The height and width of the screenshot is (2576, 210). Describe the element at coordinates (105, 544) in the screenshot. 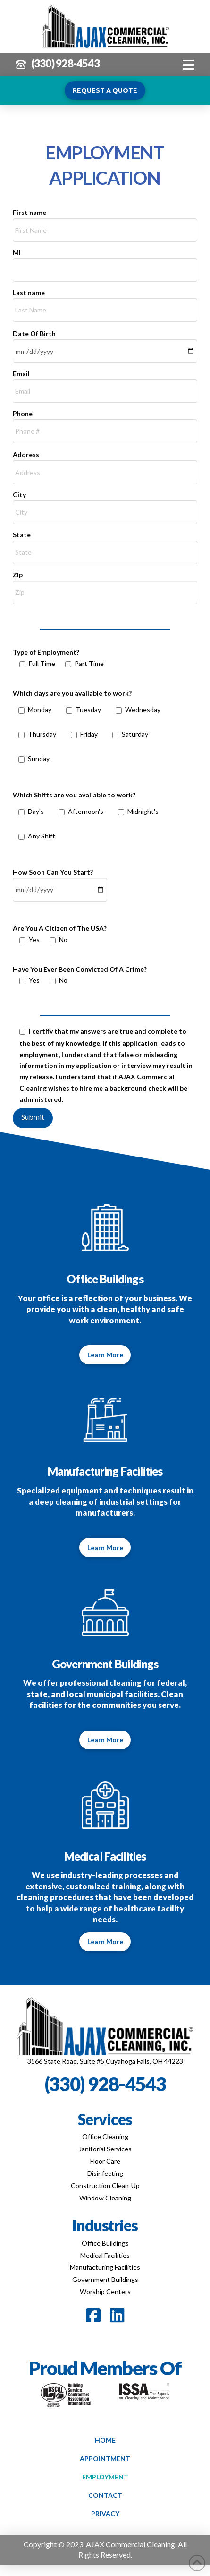

I see `State` at that location.